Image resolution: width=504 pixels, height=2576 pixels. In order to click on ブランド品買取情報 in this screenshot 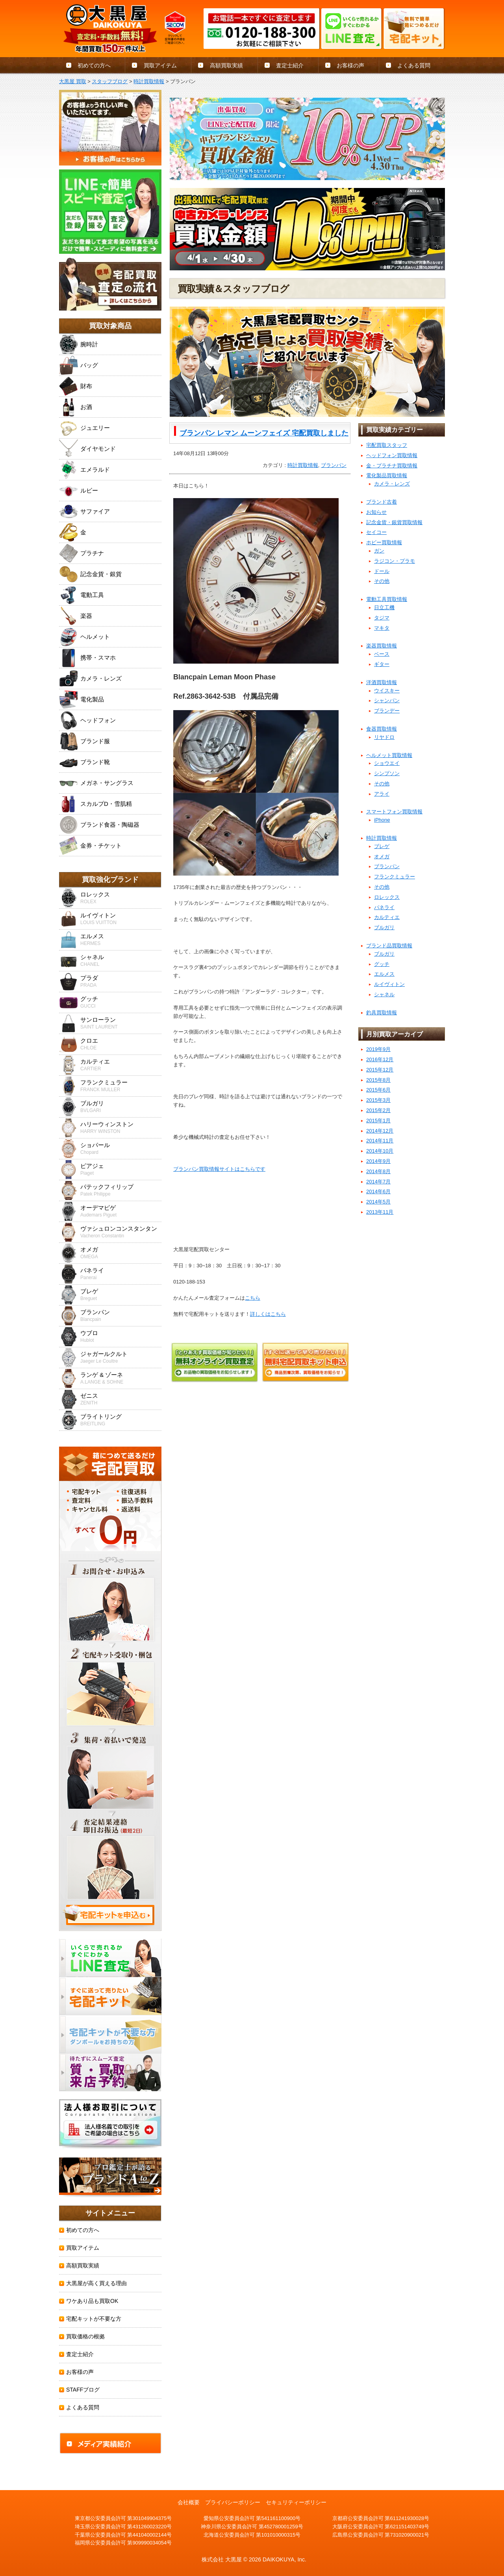, I will do `click(389, 946)`.